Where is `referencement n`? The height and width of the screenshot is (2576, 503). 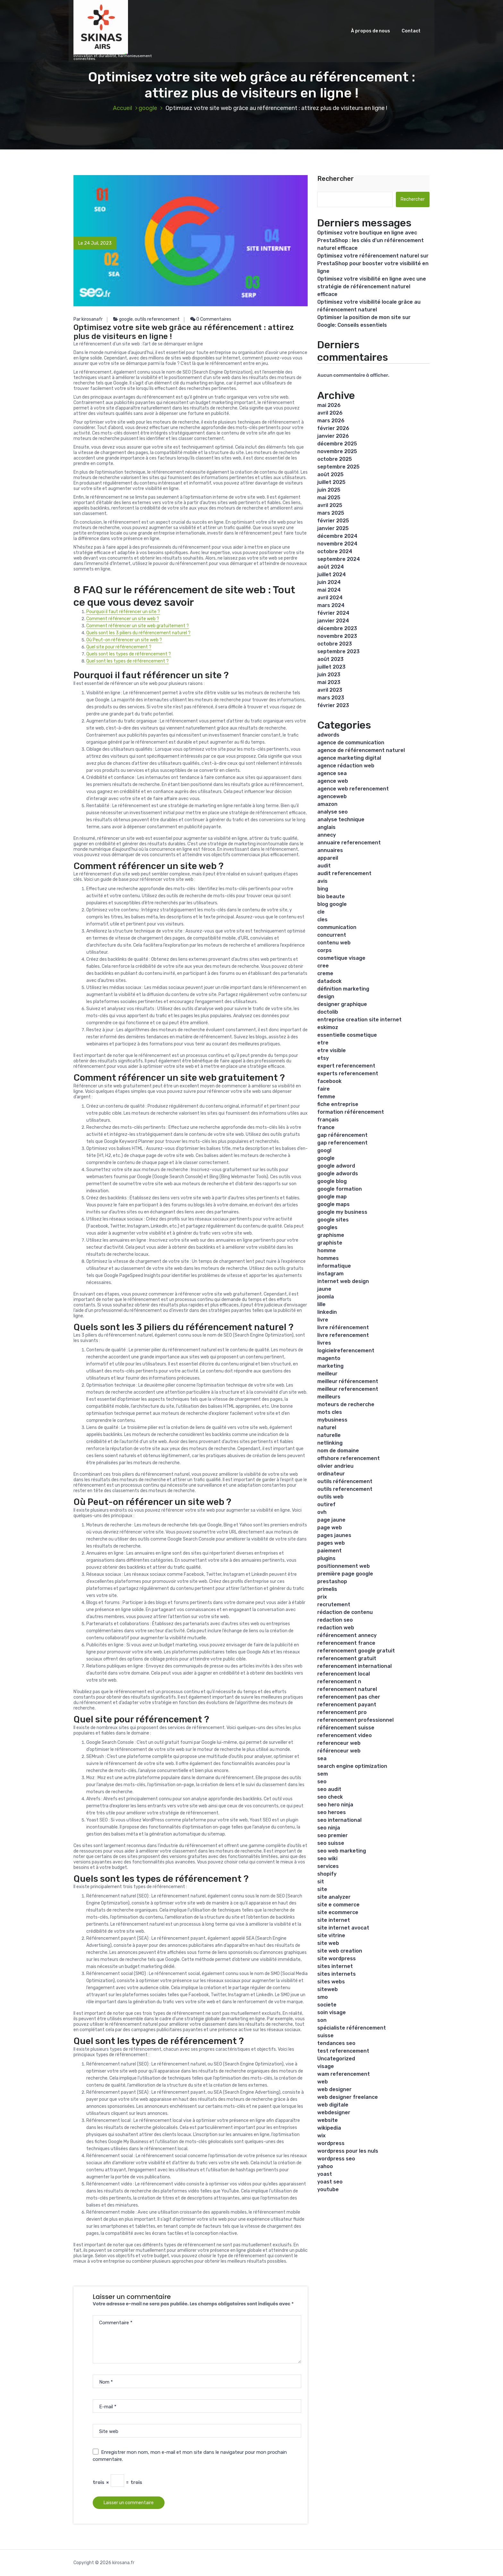 referencement n is located at coordinates (339, 1681).